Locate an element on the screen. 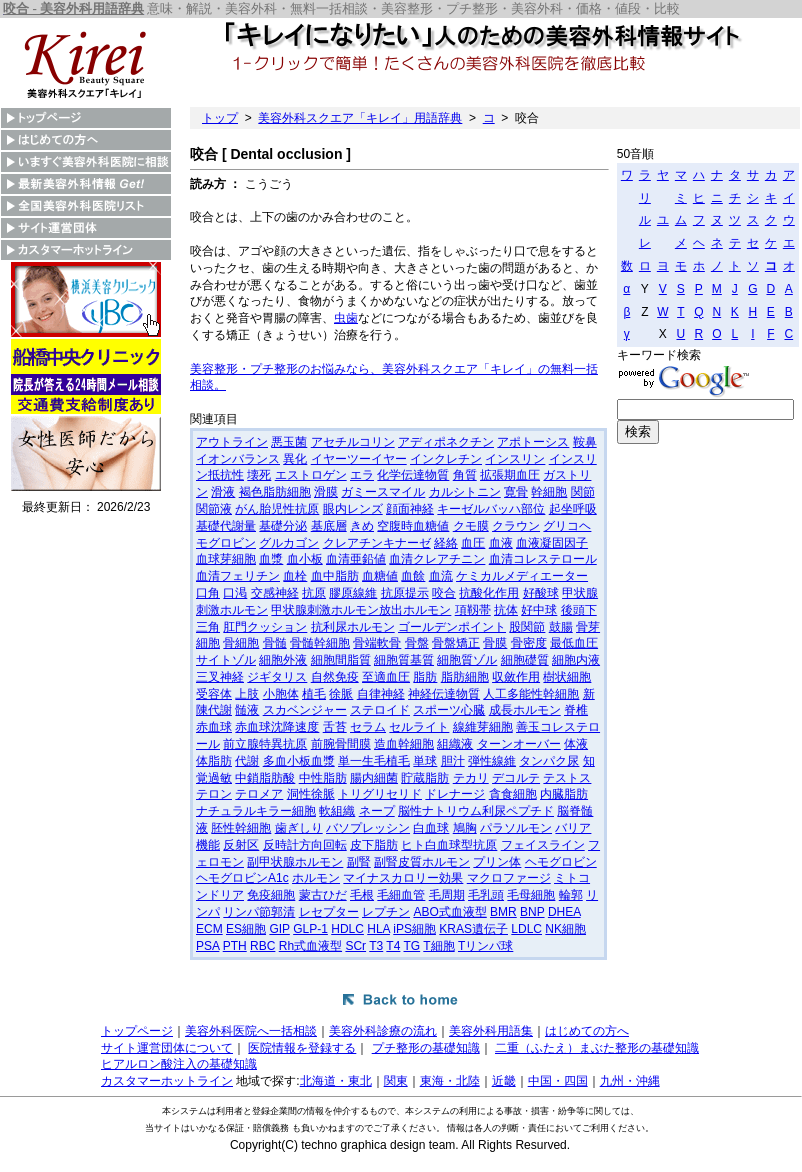 The height and width of the screenshot is (1172, 802). 悪玉菌 is located at coordinates (289, 442).